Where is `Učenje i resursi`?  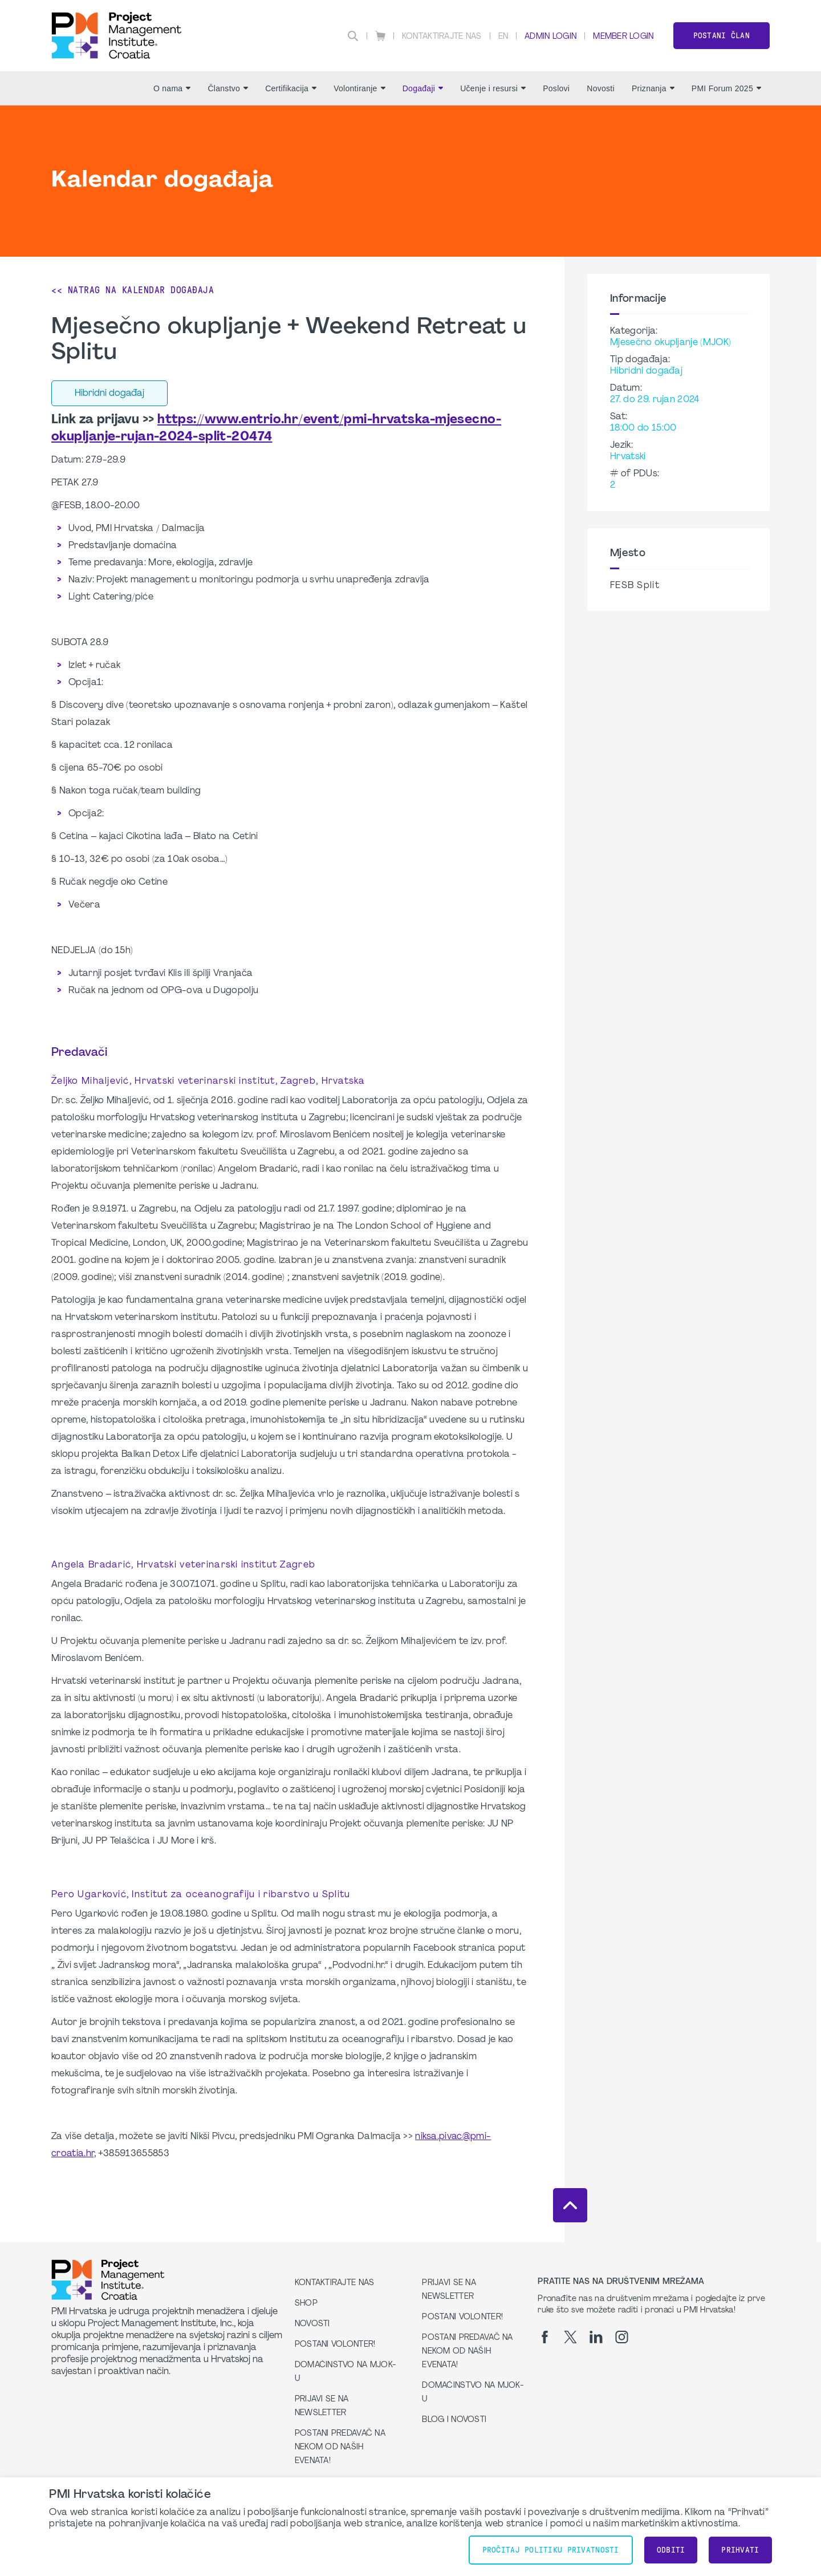
Učenje i resursi is located at coordinates (493, 88).